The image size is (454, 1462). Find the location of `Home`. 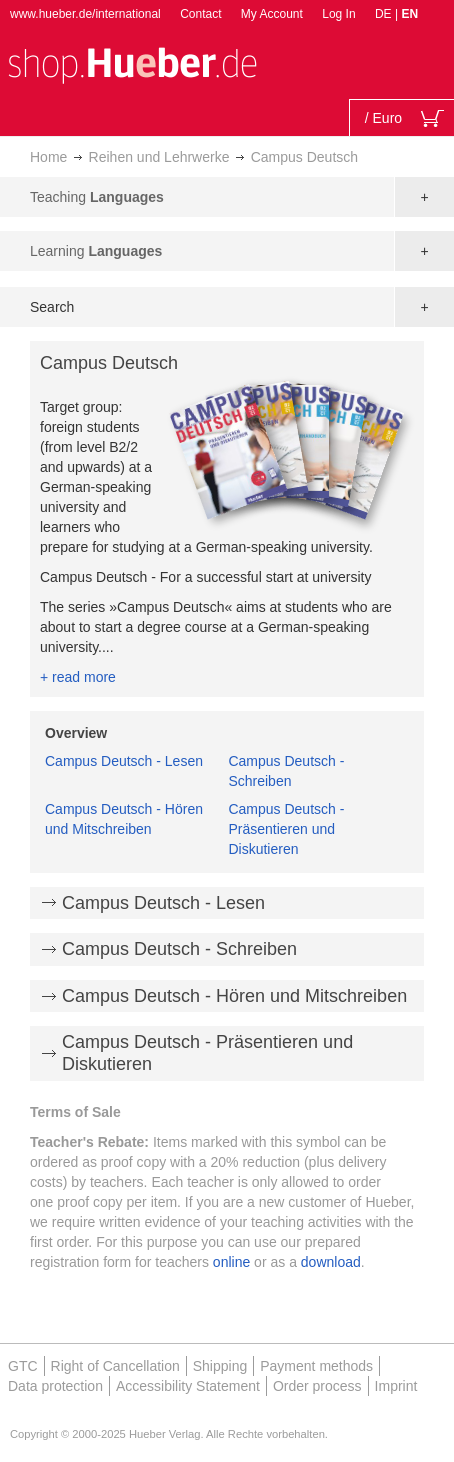

Home is located at coordinates (48, 157).